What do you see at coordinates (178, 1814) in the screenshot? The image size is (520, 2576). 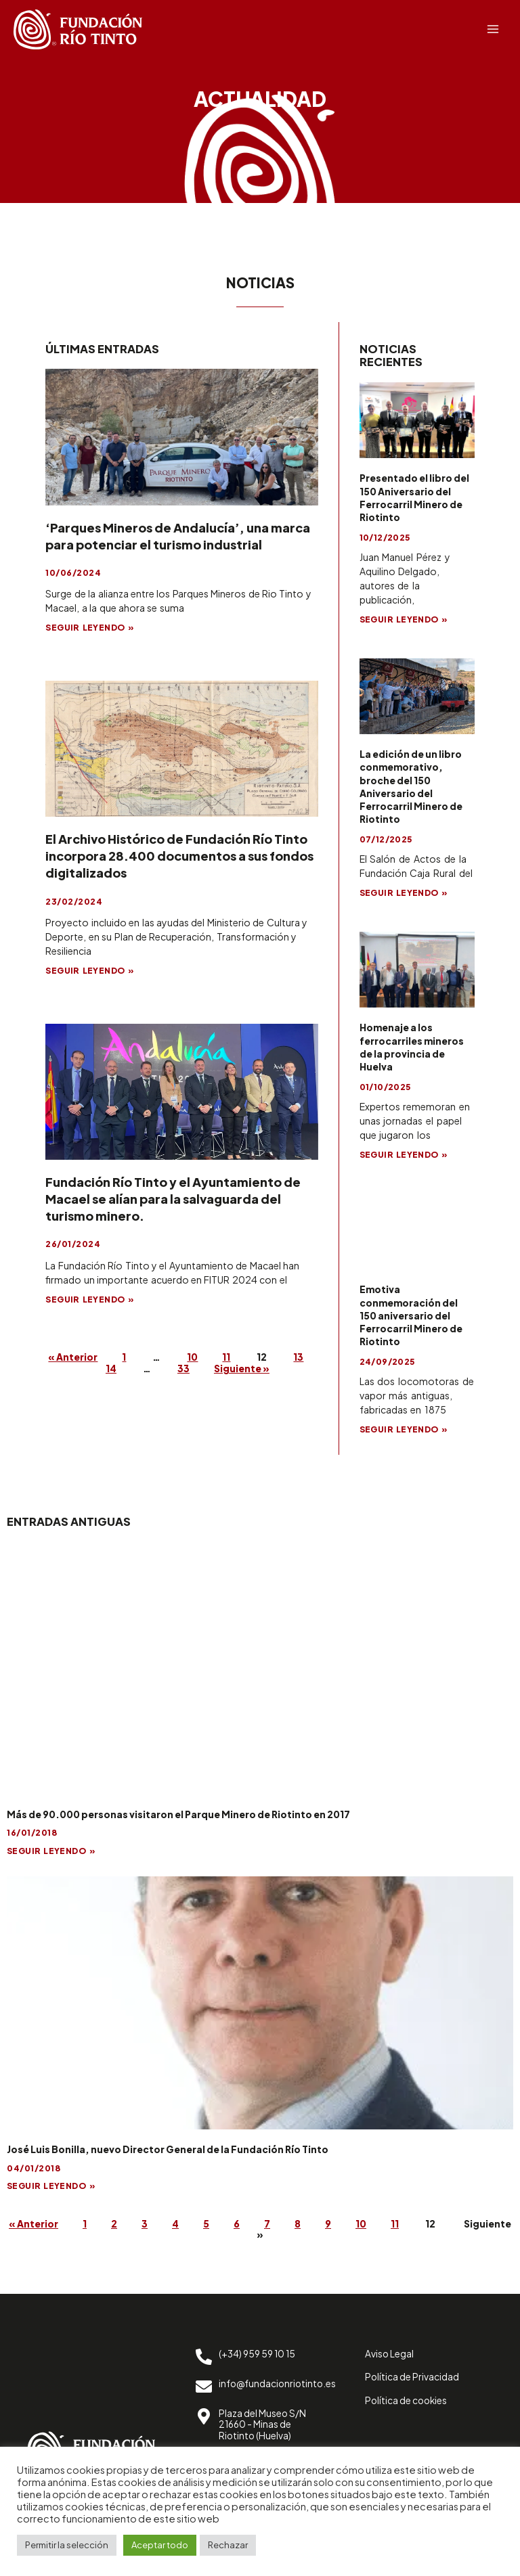 I see `Más de 90.000 personas visitaron el Parque Minero de Riotinto en 2017` at bounding box center [178, 1814].